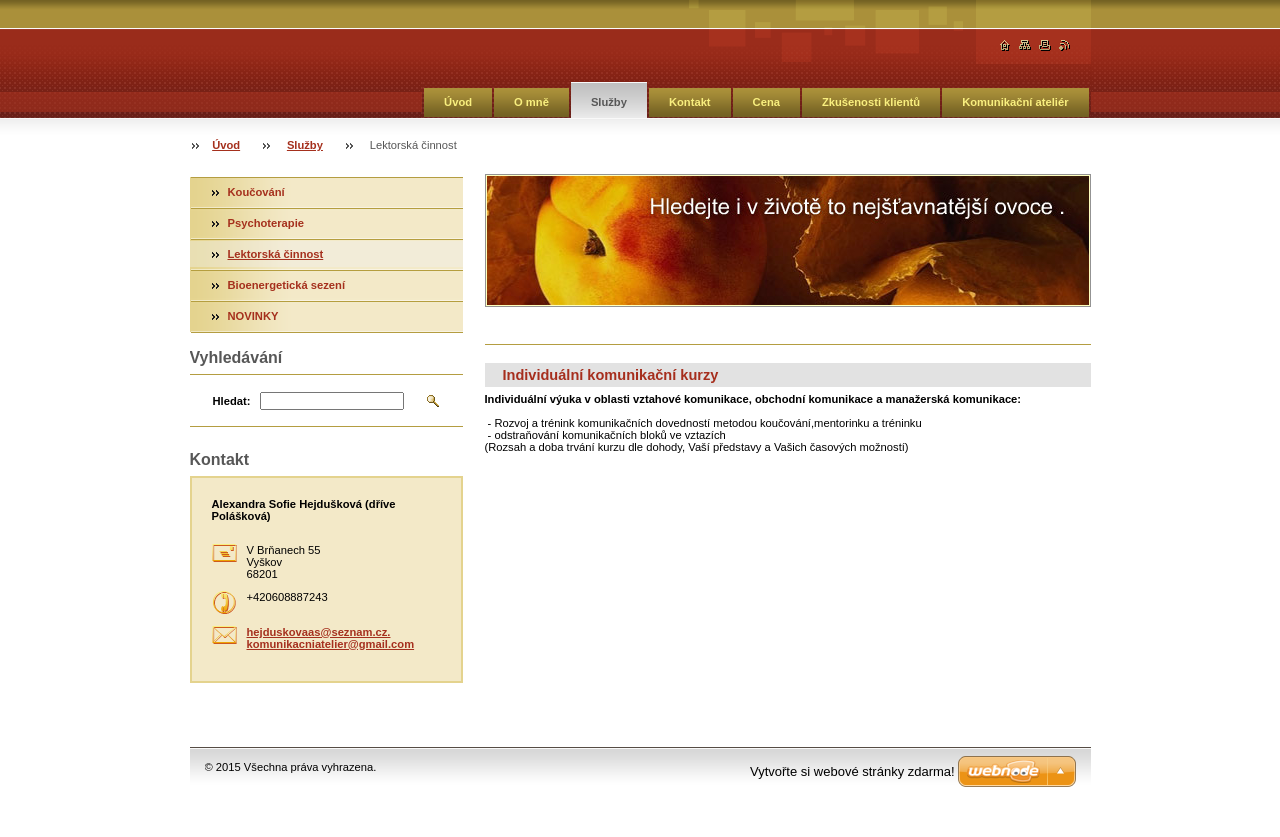  What do you see at coordinates (232, 401) in the screenshot?
I see `Hledat:` at bounding box center [232, 401].